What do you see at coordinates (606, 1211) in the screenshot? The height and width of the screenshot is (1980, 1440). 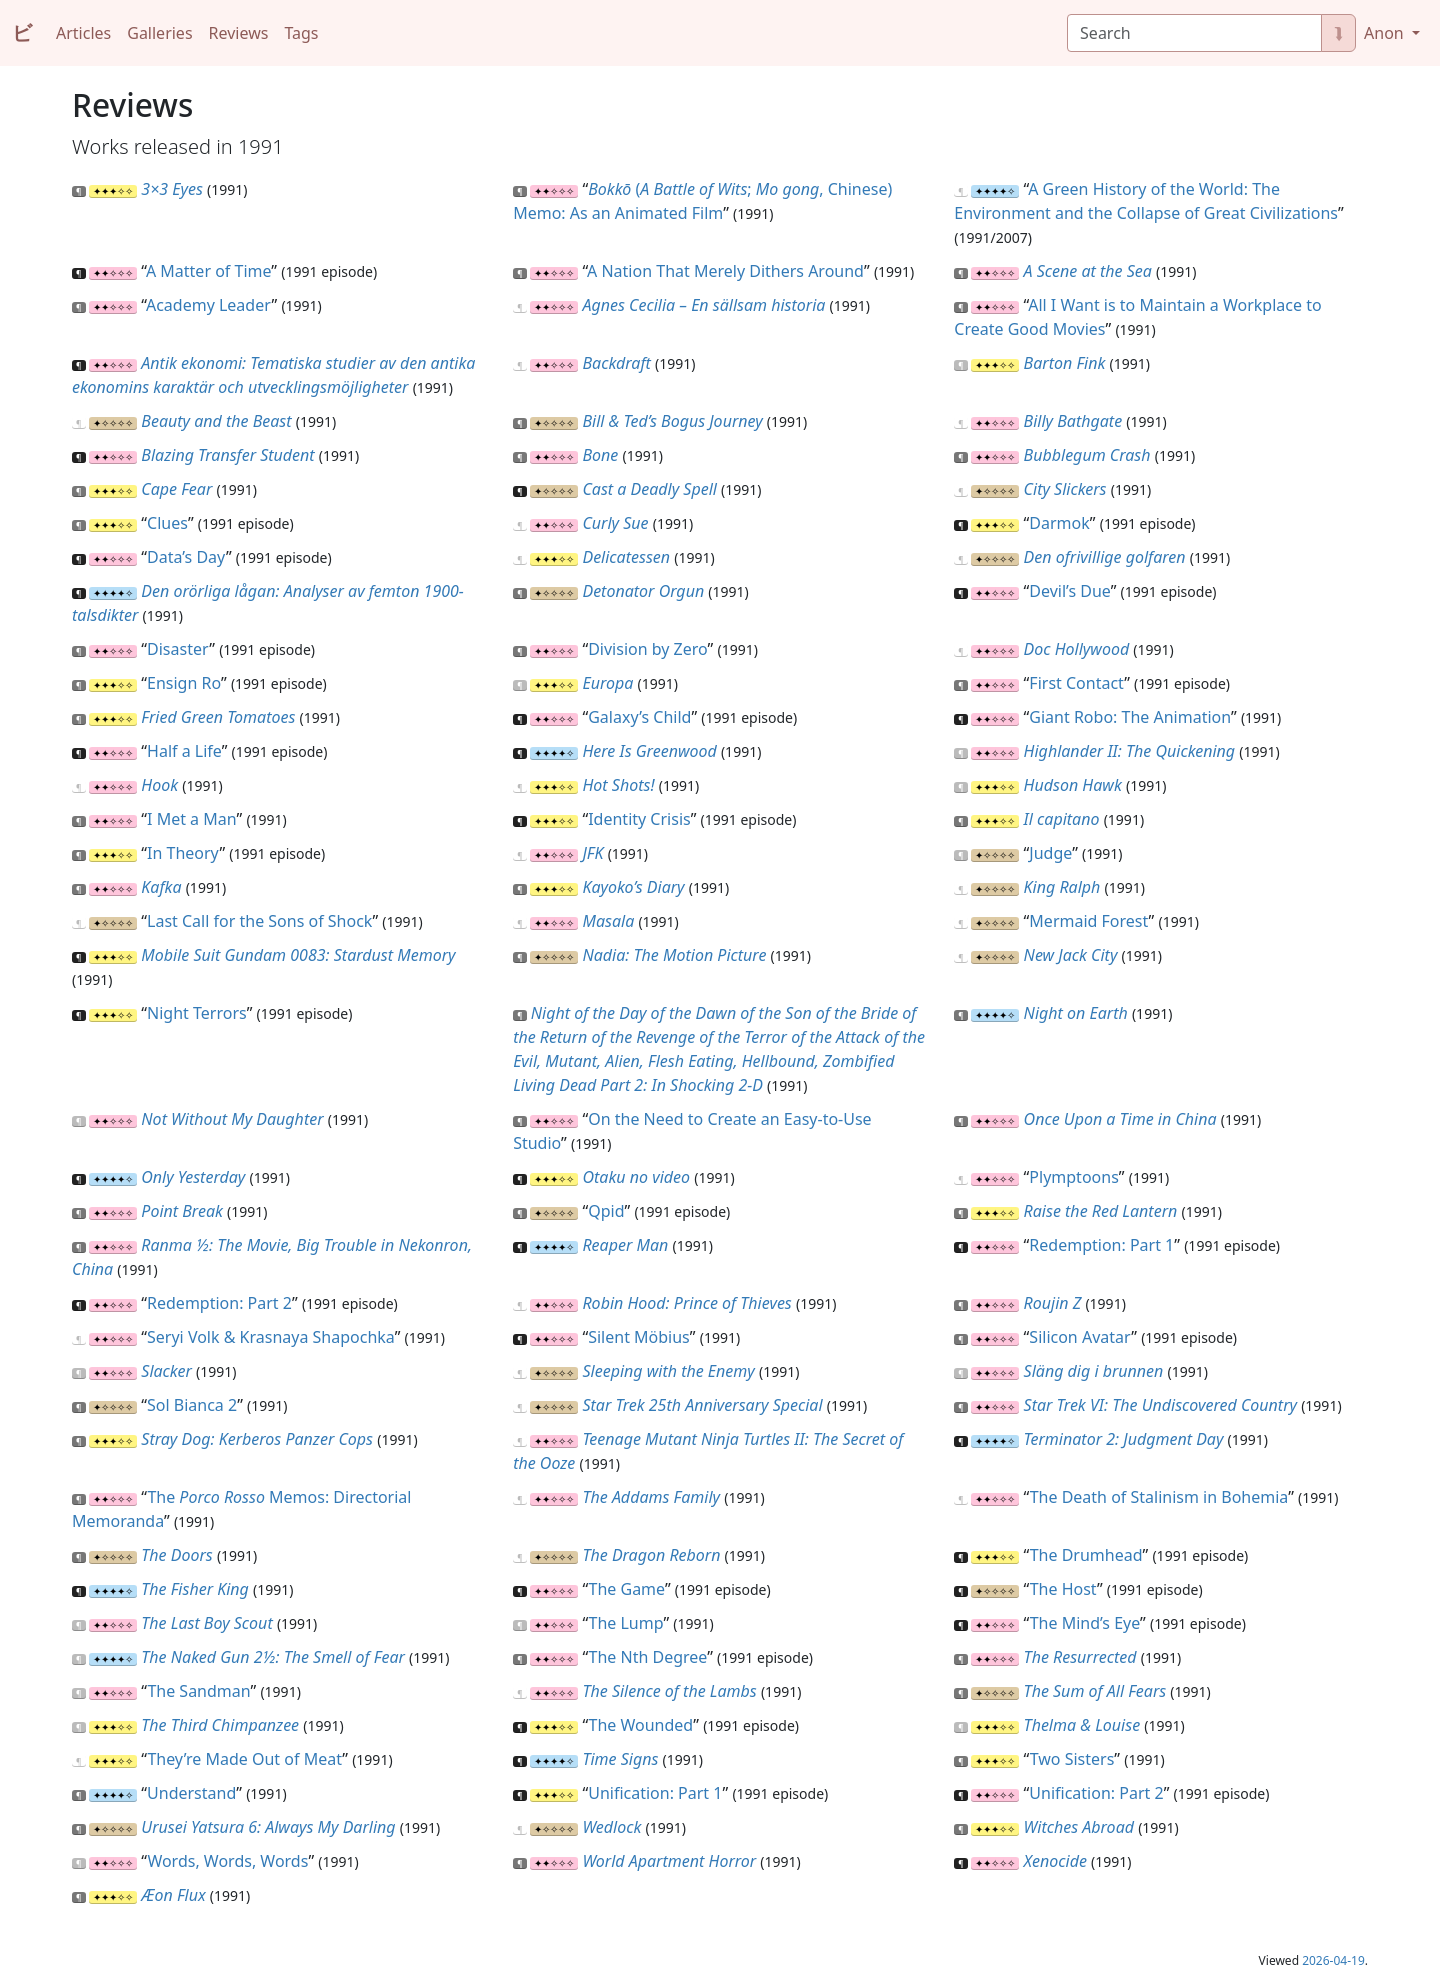 I see `Qpid` at bounding box center [606, 1211].